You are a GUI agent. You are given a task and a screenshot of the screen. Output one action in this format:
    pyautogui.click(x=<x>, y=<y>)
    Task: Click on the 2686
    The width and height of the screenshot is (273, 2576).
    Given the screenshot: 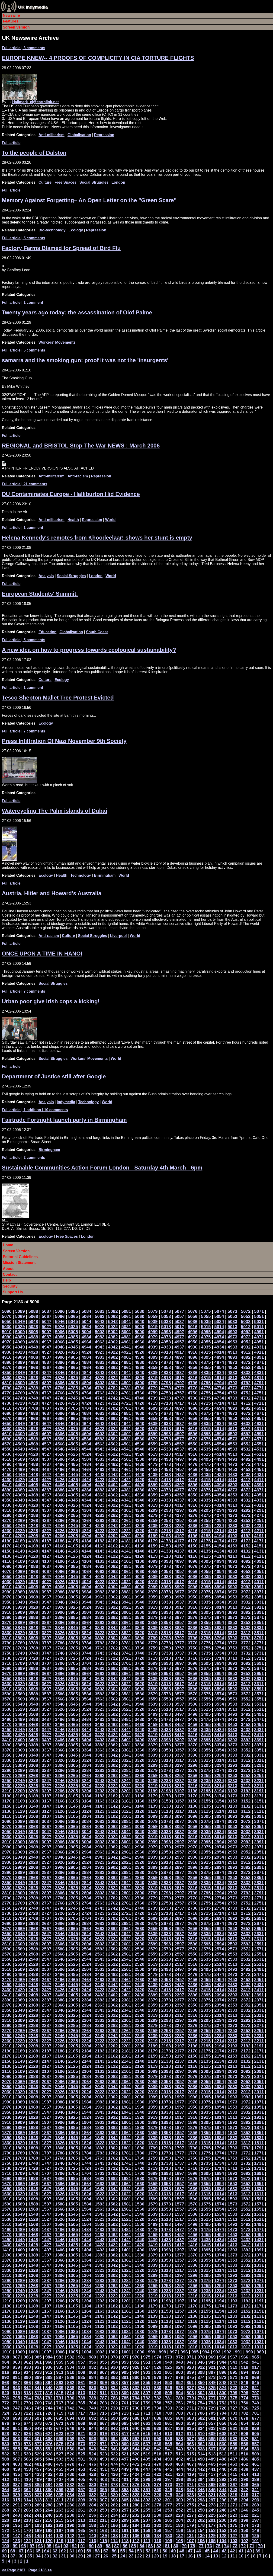 What is the action you would take?
    pyautogui.click(x=60, y=1923)
    